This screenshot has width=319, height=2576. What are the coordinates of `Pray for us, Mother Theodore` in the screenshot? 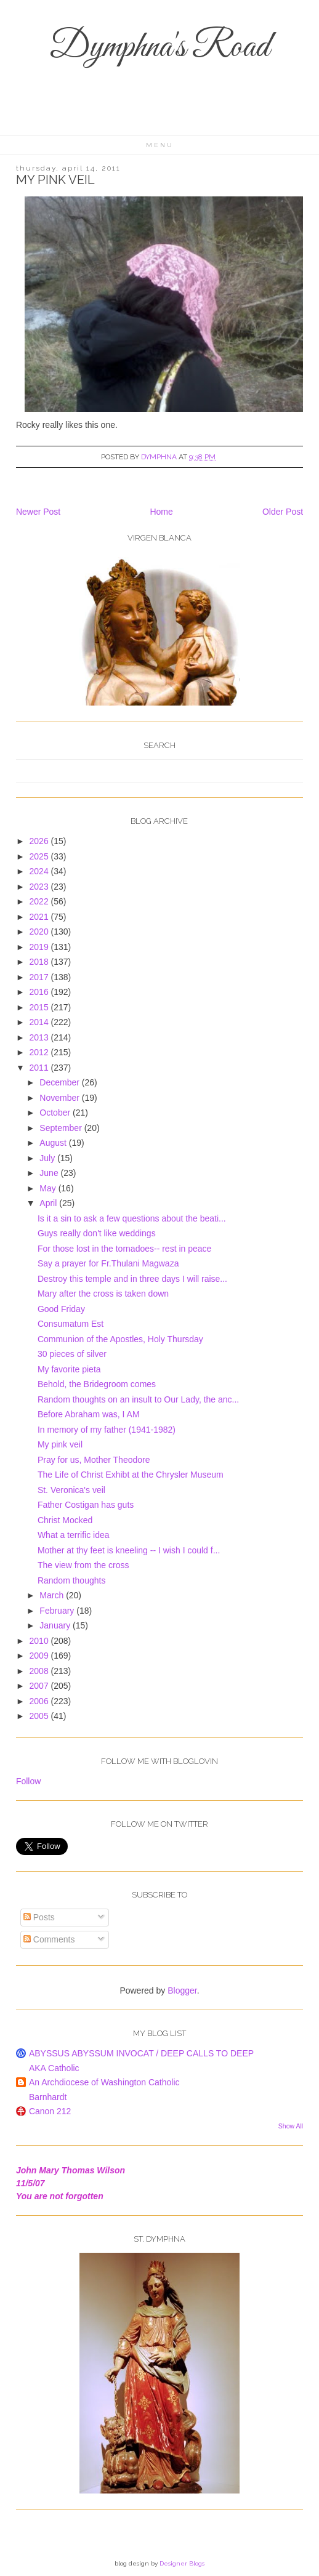 It's located at (94, 1460).